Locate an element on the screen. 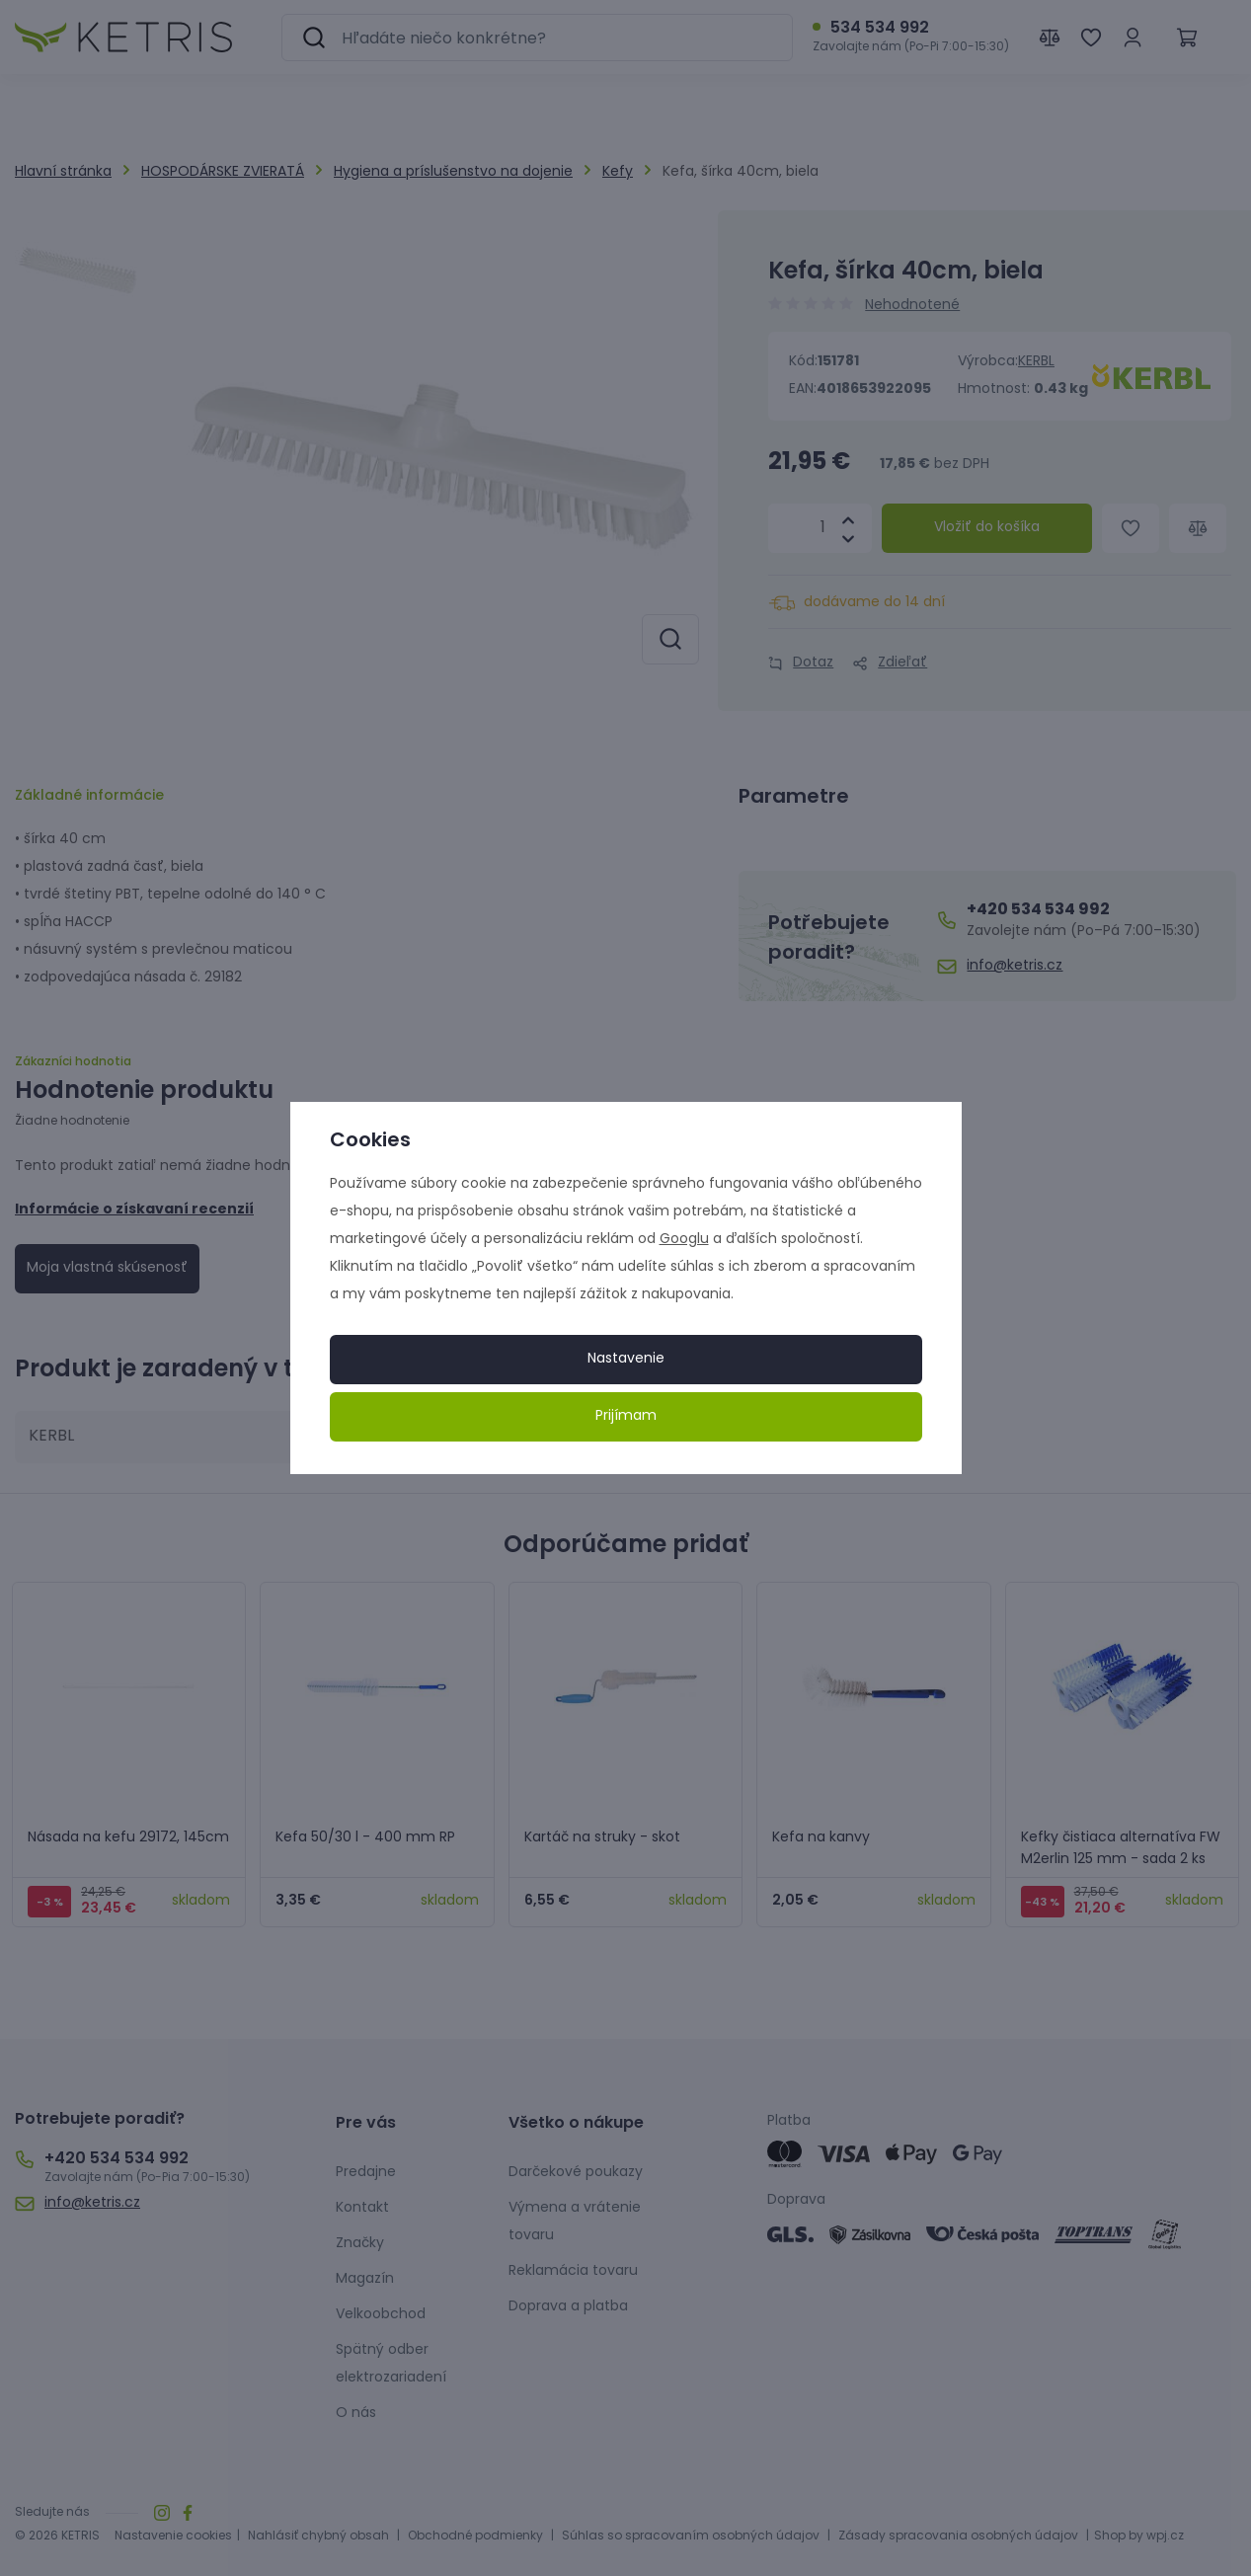  Prijímam is located at coordinates (626, 1416).